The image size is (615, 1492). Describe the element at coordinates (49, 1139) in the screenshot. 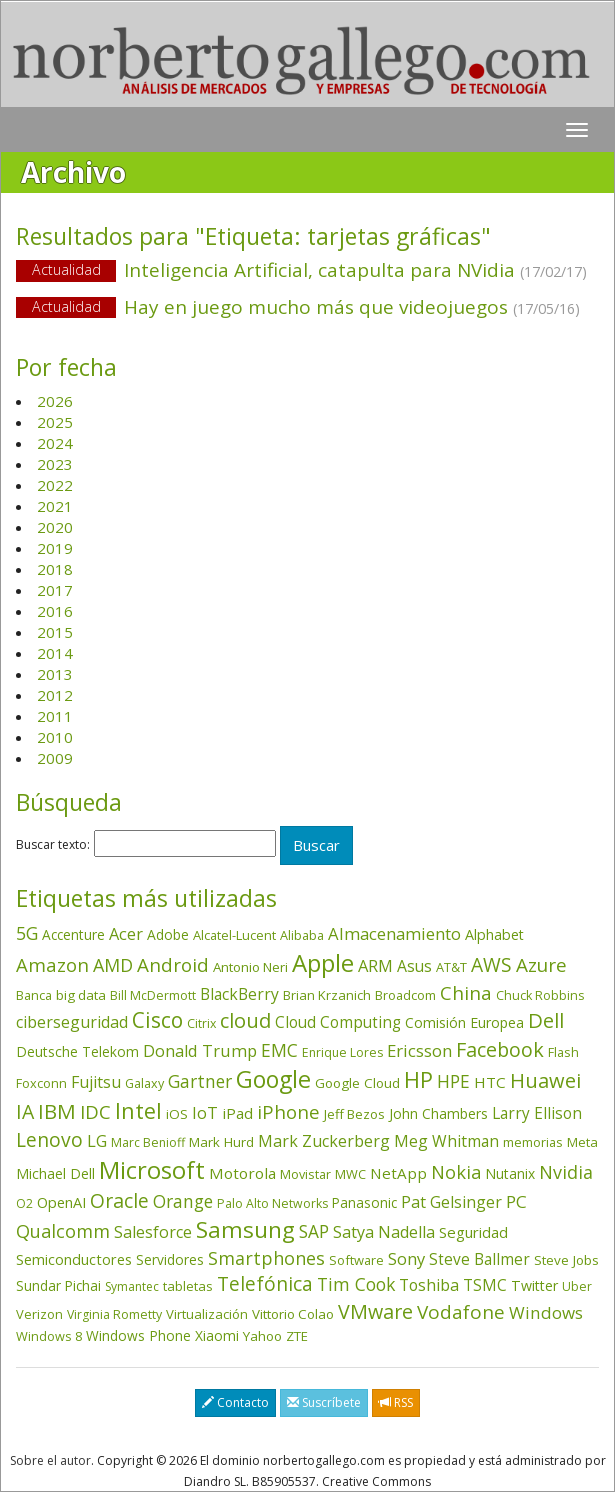

I see `Lenovo [Lenovo (190 elementos)]` at that location.